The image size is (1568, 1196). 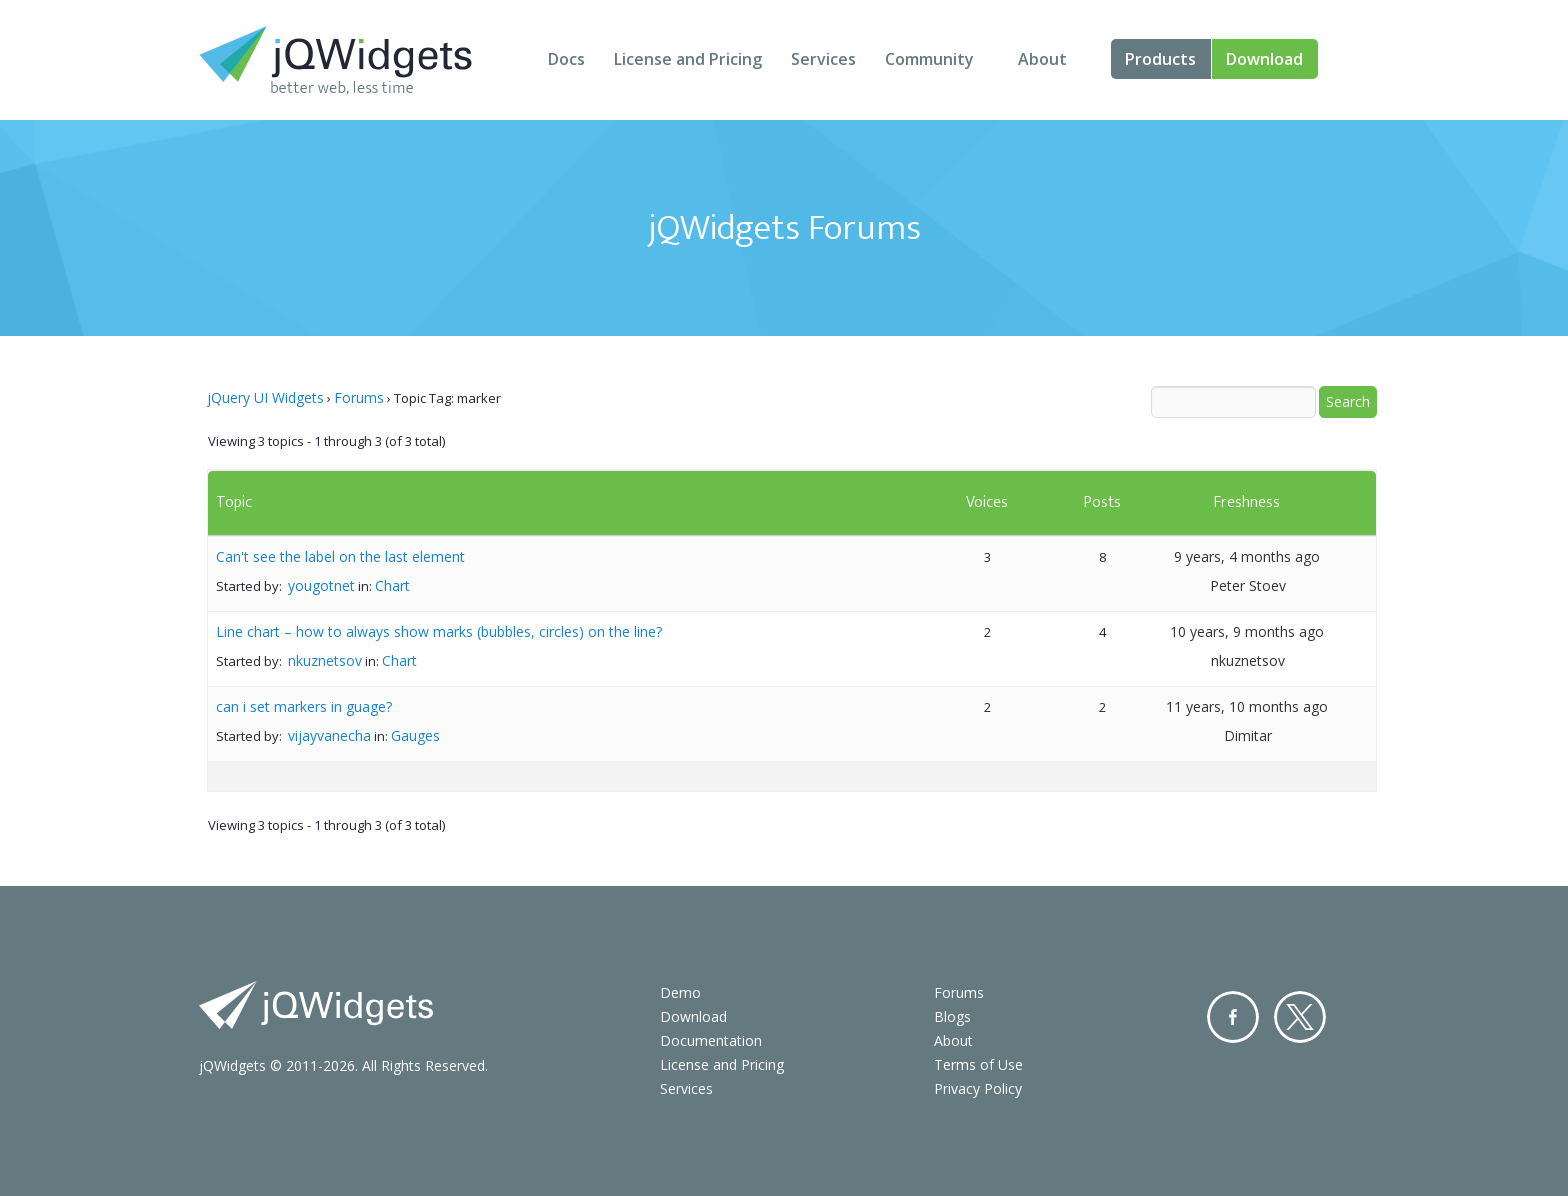 I want to click on Forums, so click(x=359, y=397).